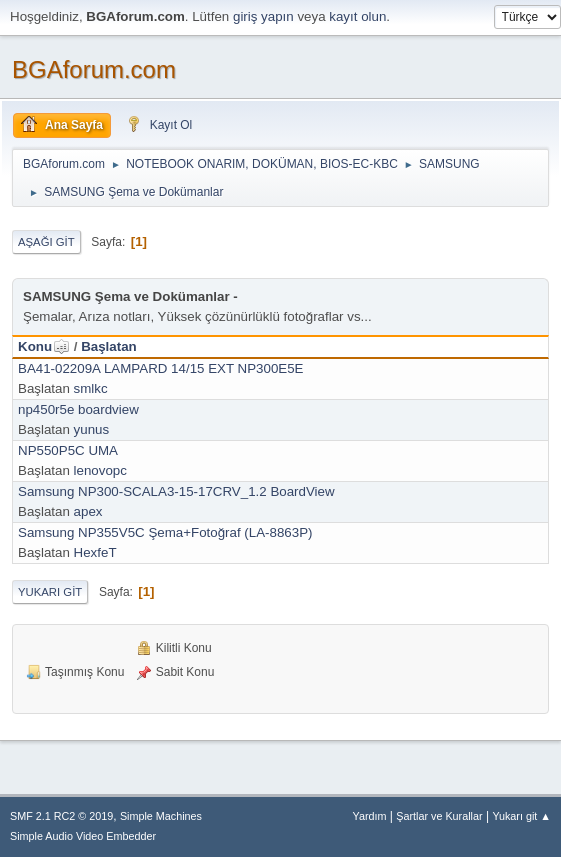 The height and width of the screenshot is (857, 561). I want to click on Konu, so click(44, 346).